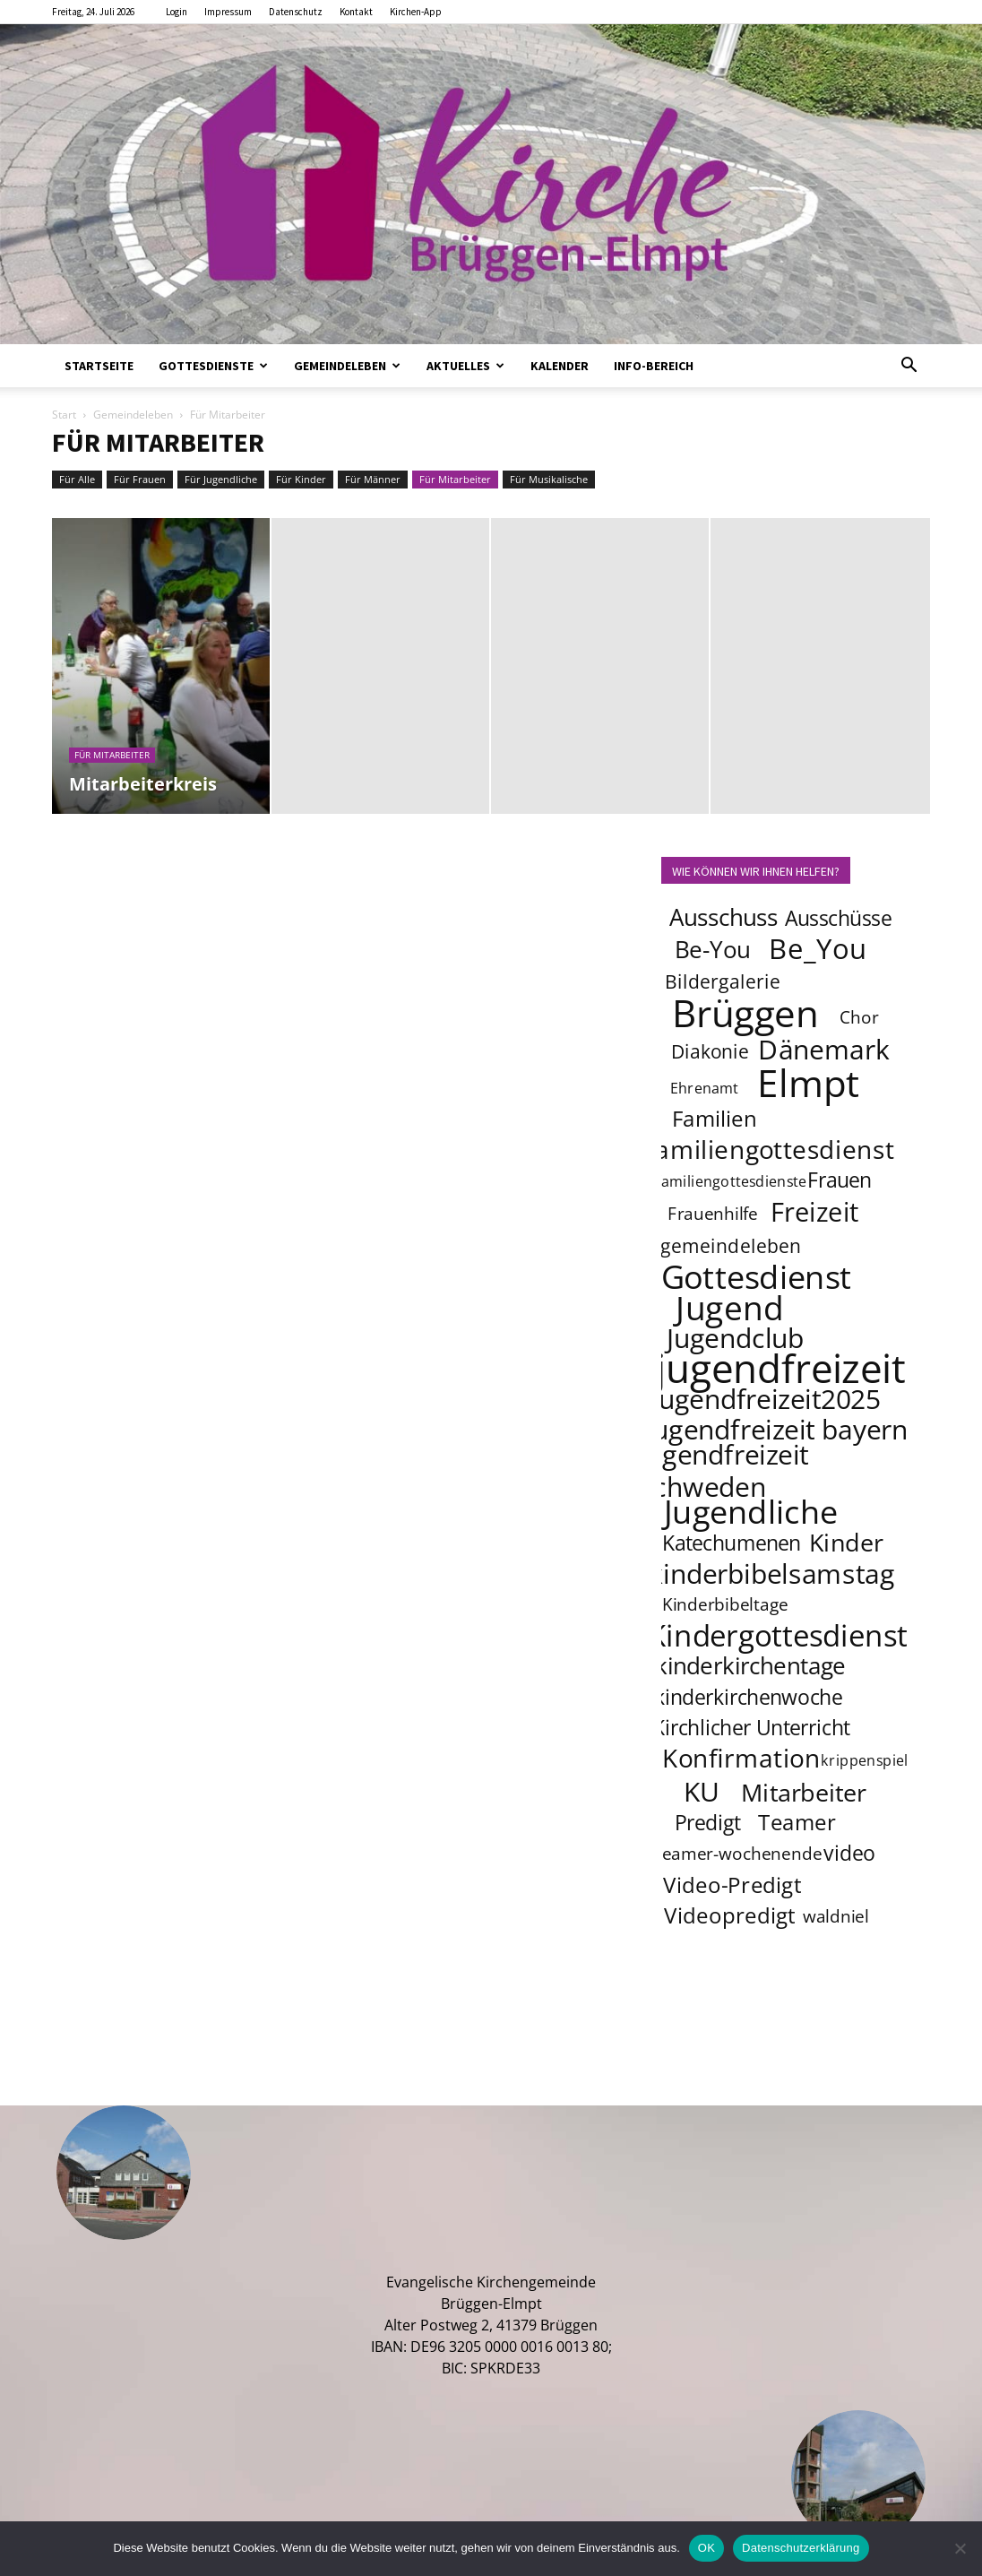  I want to click on Dänemark [Dänemark (12 Einträge)], so click(825, 1049).